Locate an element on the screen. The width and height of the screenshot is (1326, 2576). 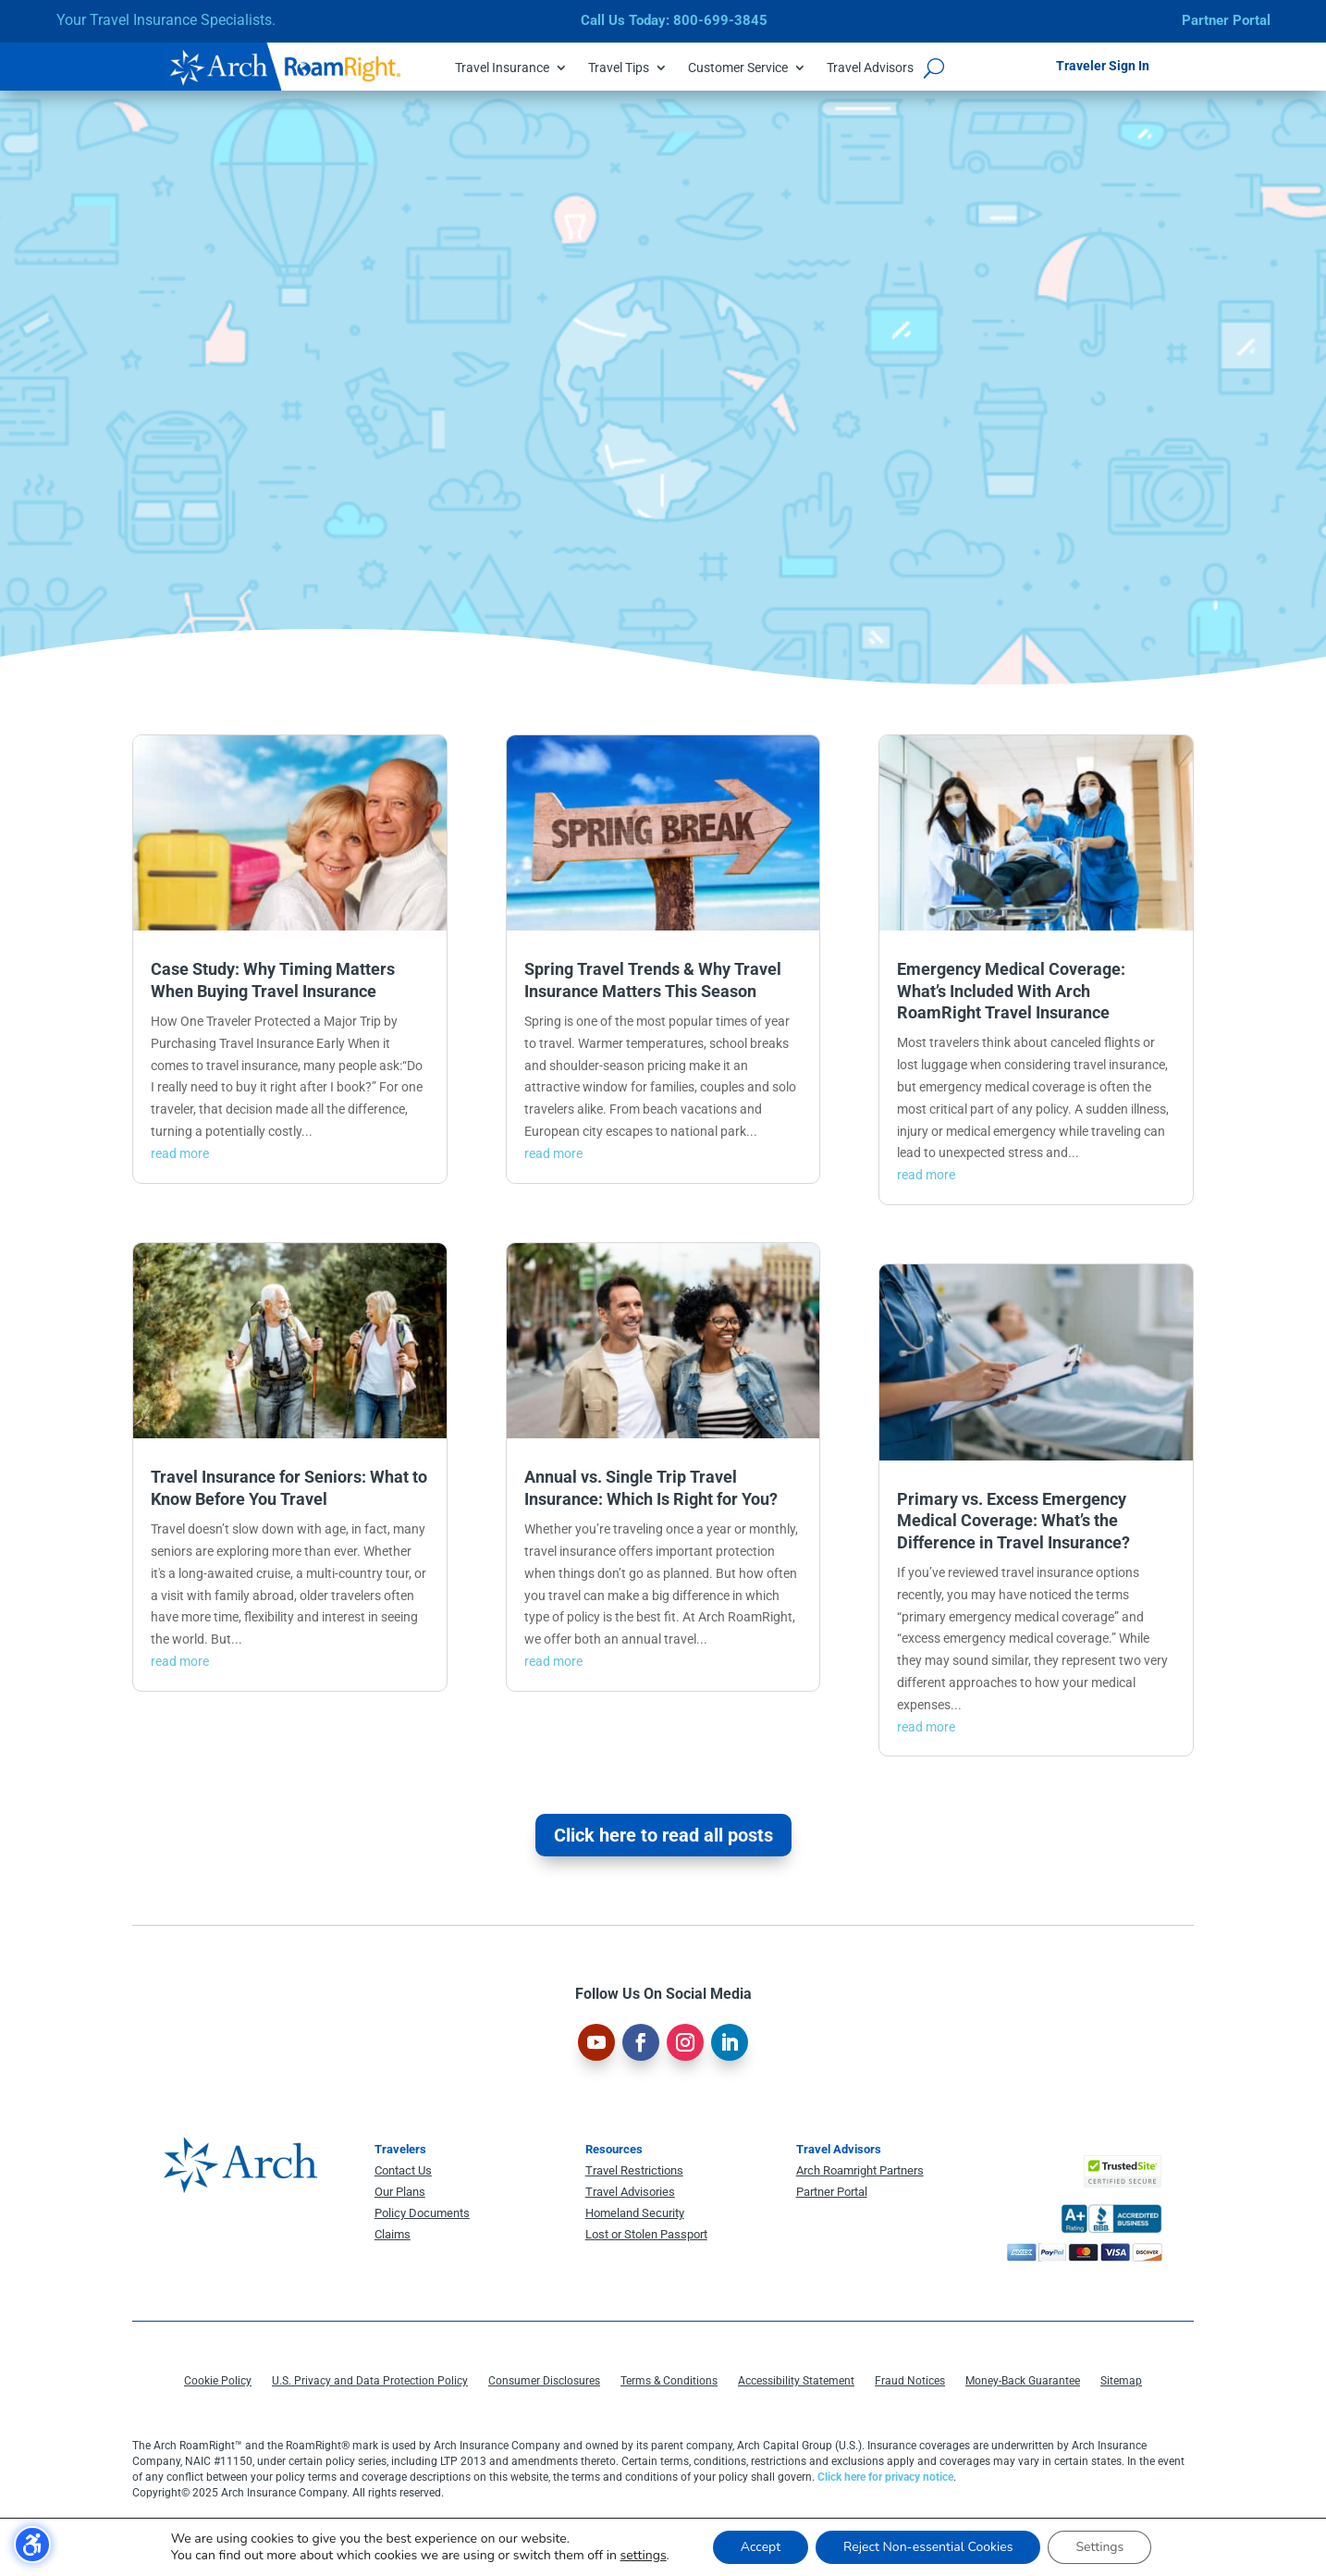
Primary vs. Excess Emergency Medical Coverage: What’s the Difference in Travel Insurance? is located at coordinates (1013, 1520).